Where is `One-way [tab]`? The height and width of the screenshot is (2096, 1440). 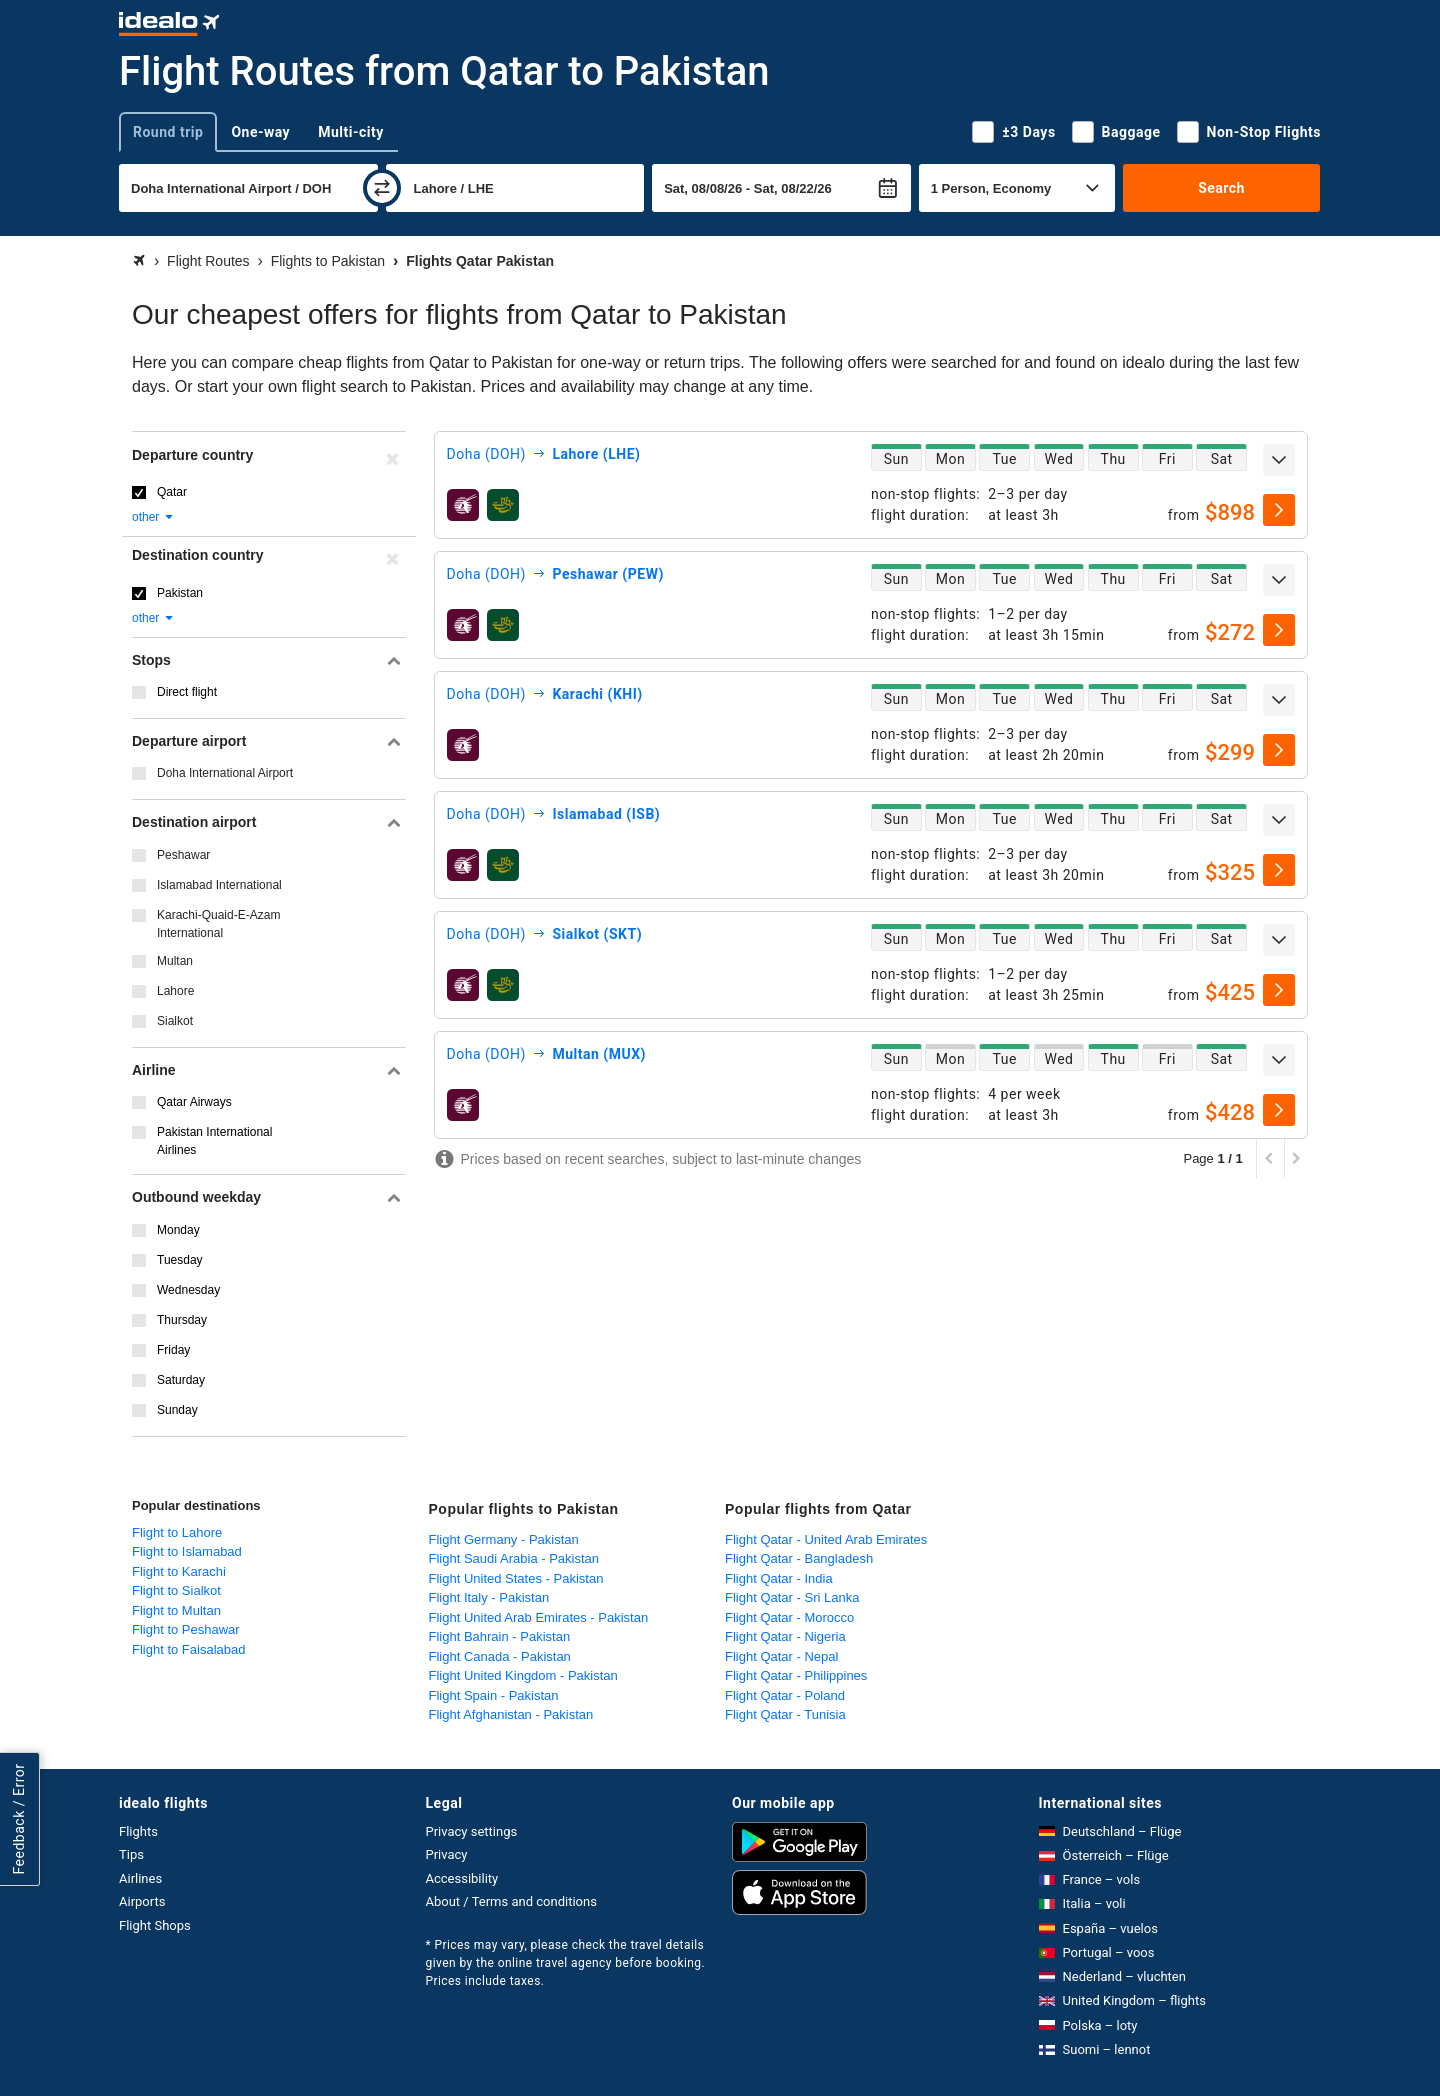 One-way [tab] is located at coordinates (260, 132).